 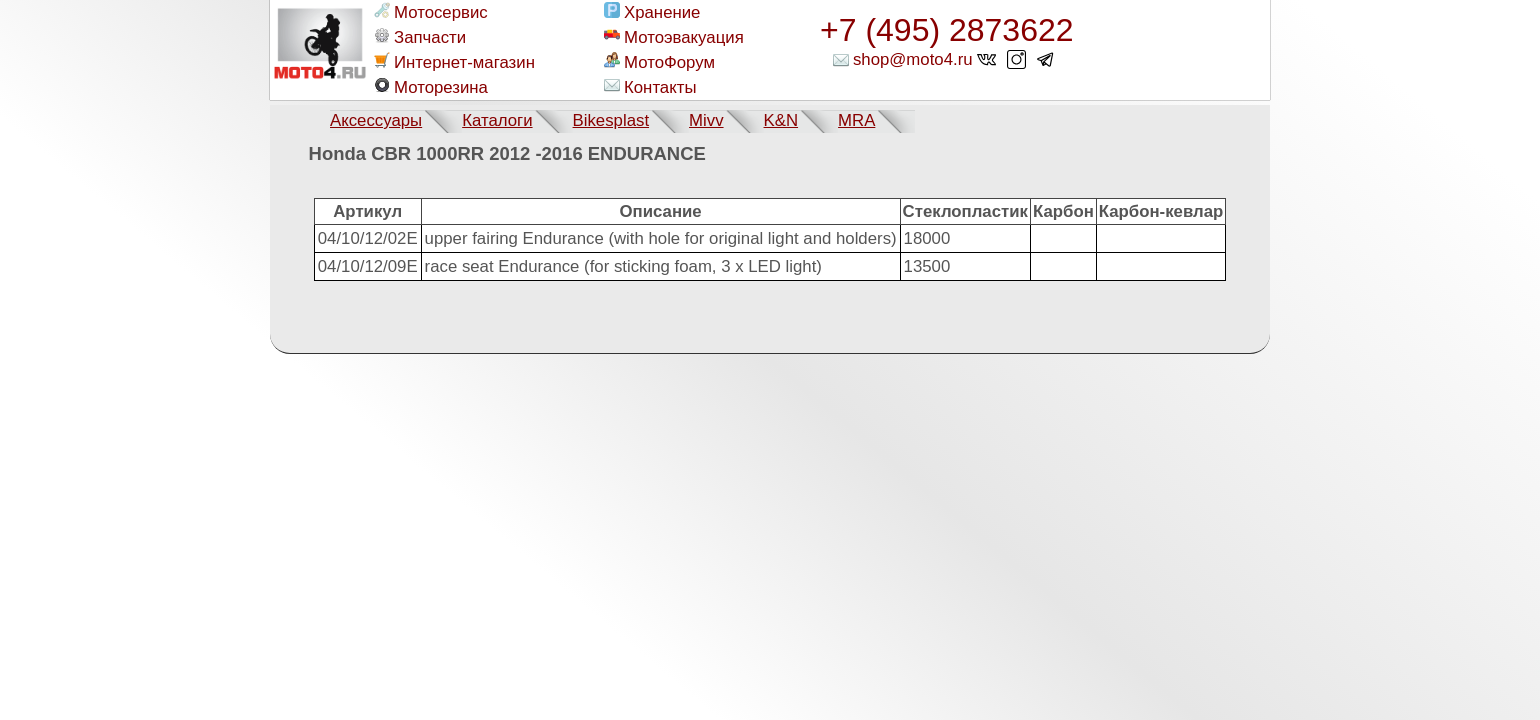 I want to click on Аксессуары, so click(x=376, y=120).